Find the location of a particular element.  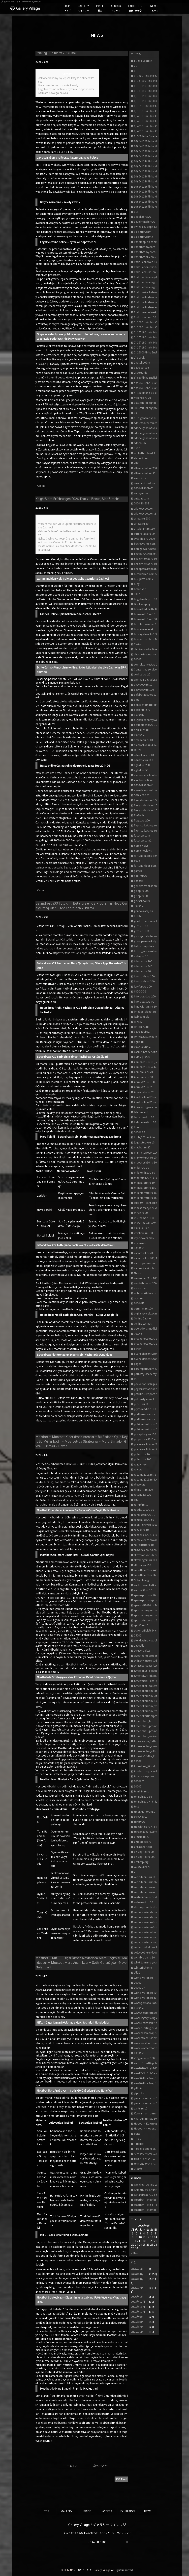

www.womensfootball.gr is located at coordinates (144, 2048).